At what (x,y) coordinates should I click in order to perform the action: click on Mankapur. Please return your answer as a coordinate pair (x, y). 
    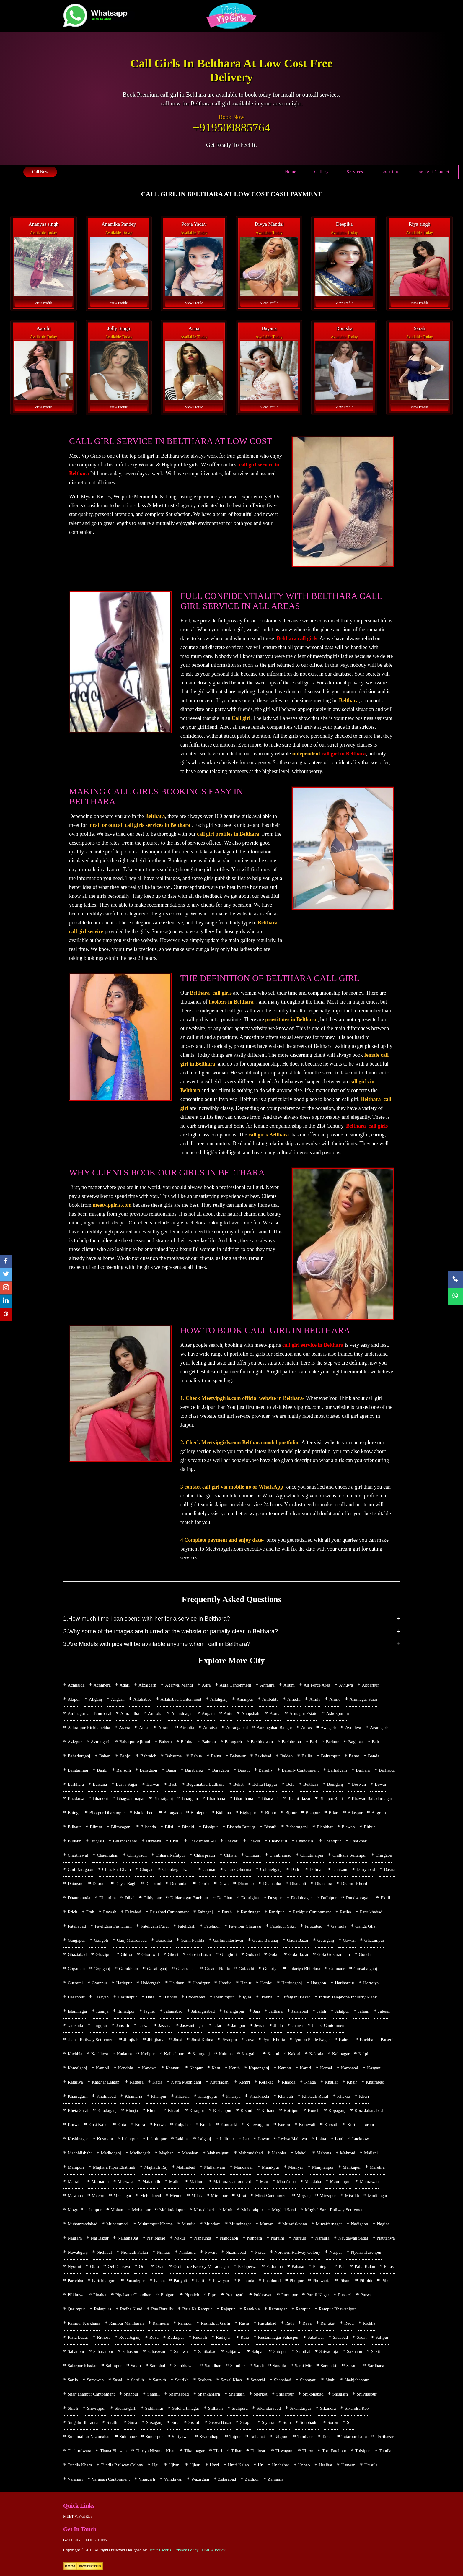
    Looking at the image, I should click on (352, 2167).